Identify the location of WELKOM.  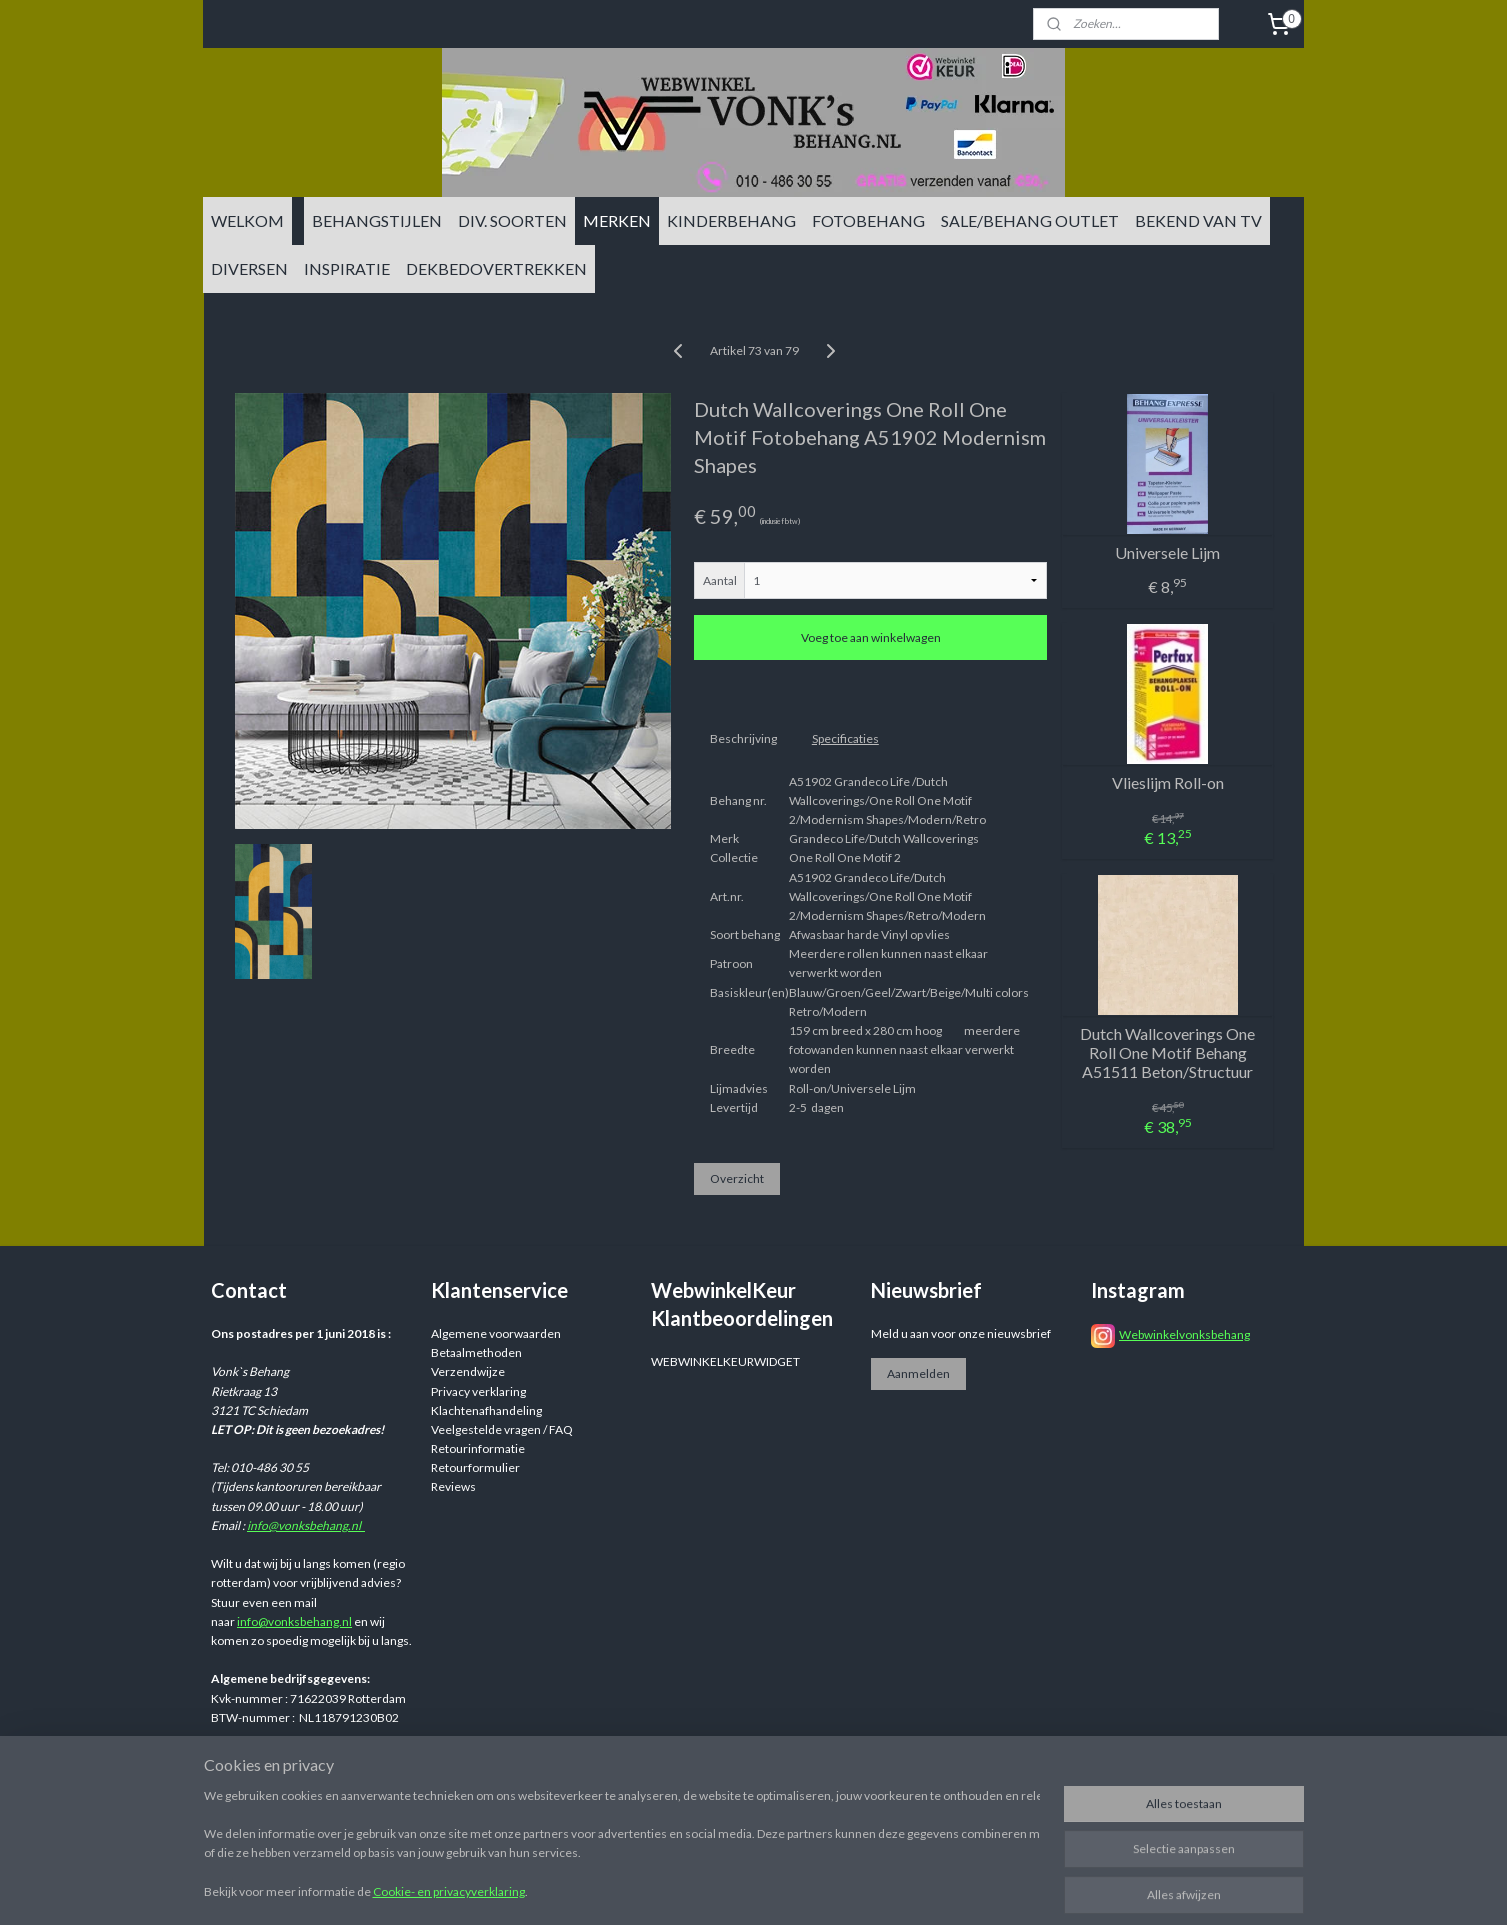
(247, 220).